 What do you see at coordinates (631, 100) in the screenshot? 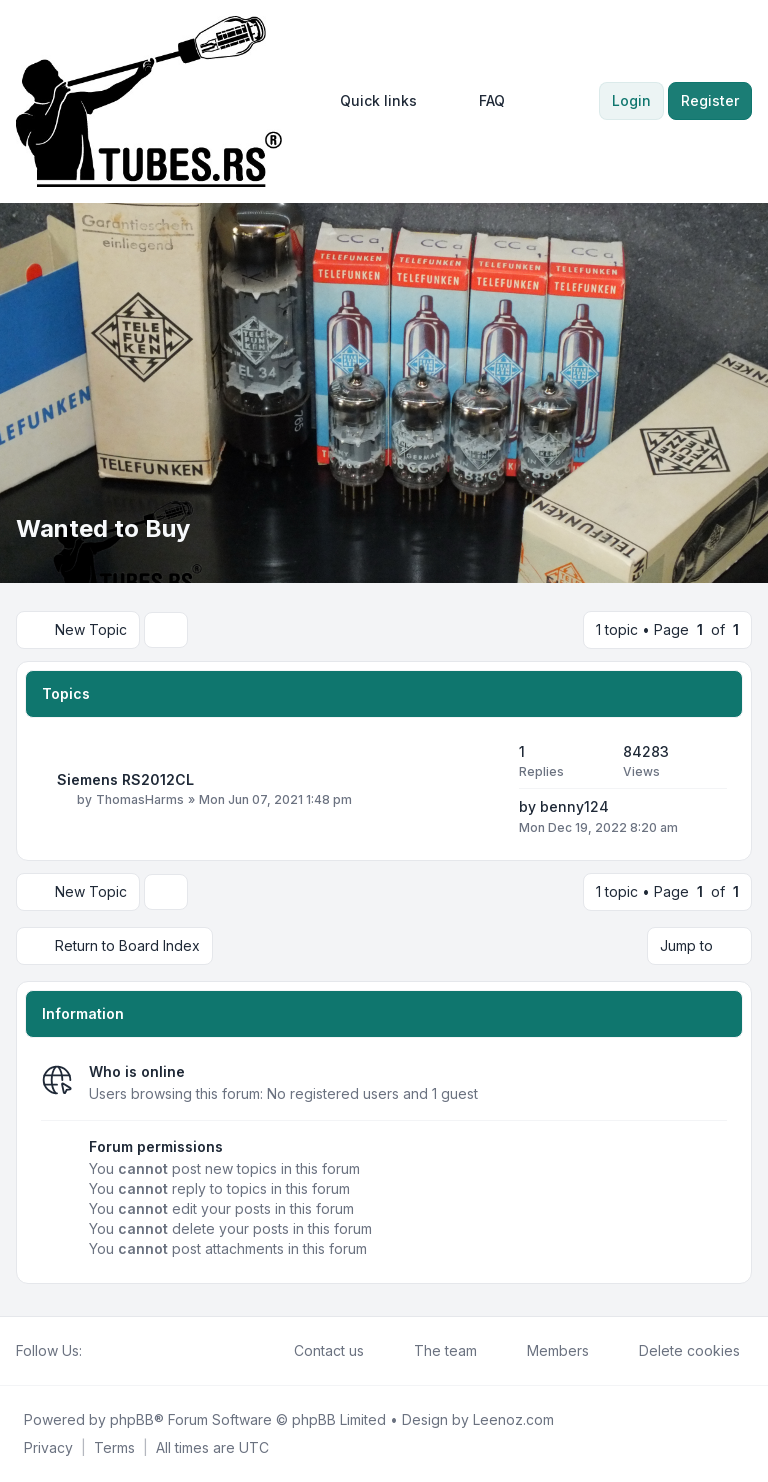
I see `Login [menuitem]` at bounding box center [631, 100].